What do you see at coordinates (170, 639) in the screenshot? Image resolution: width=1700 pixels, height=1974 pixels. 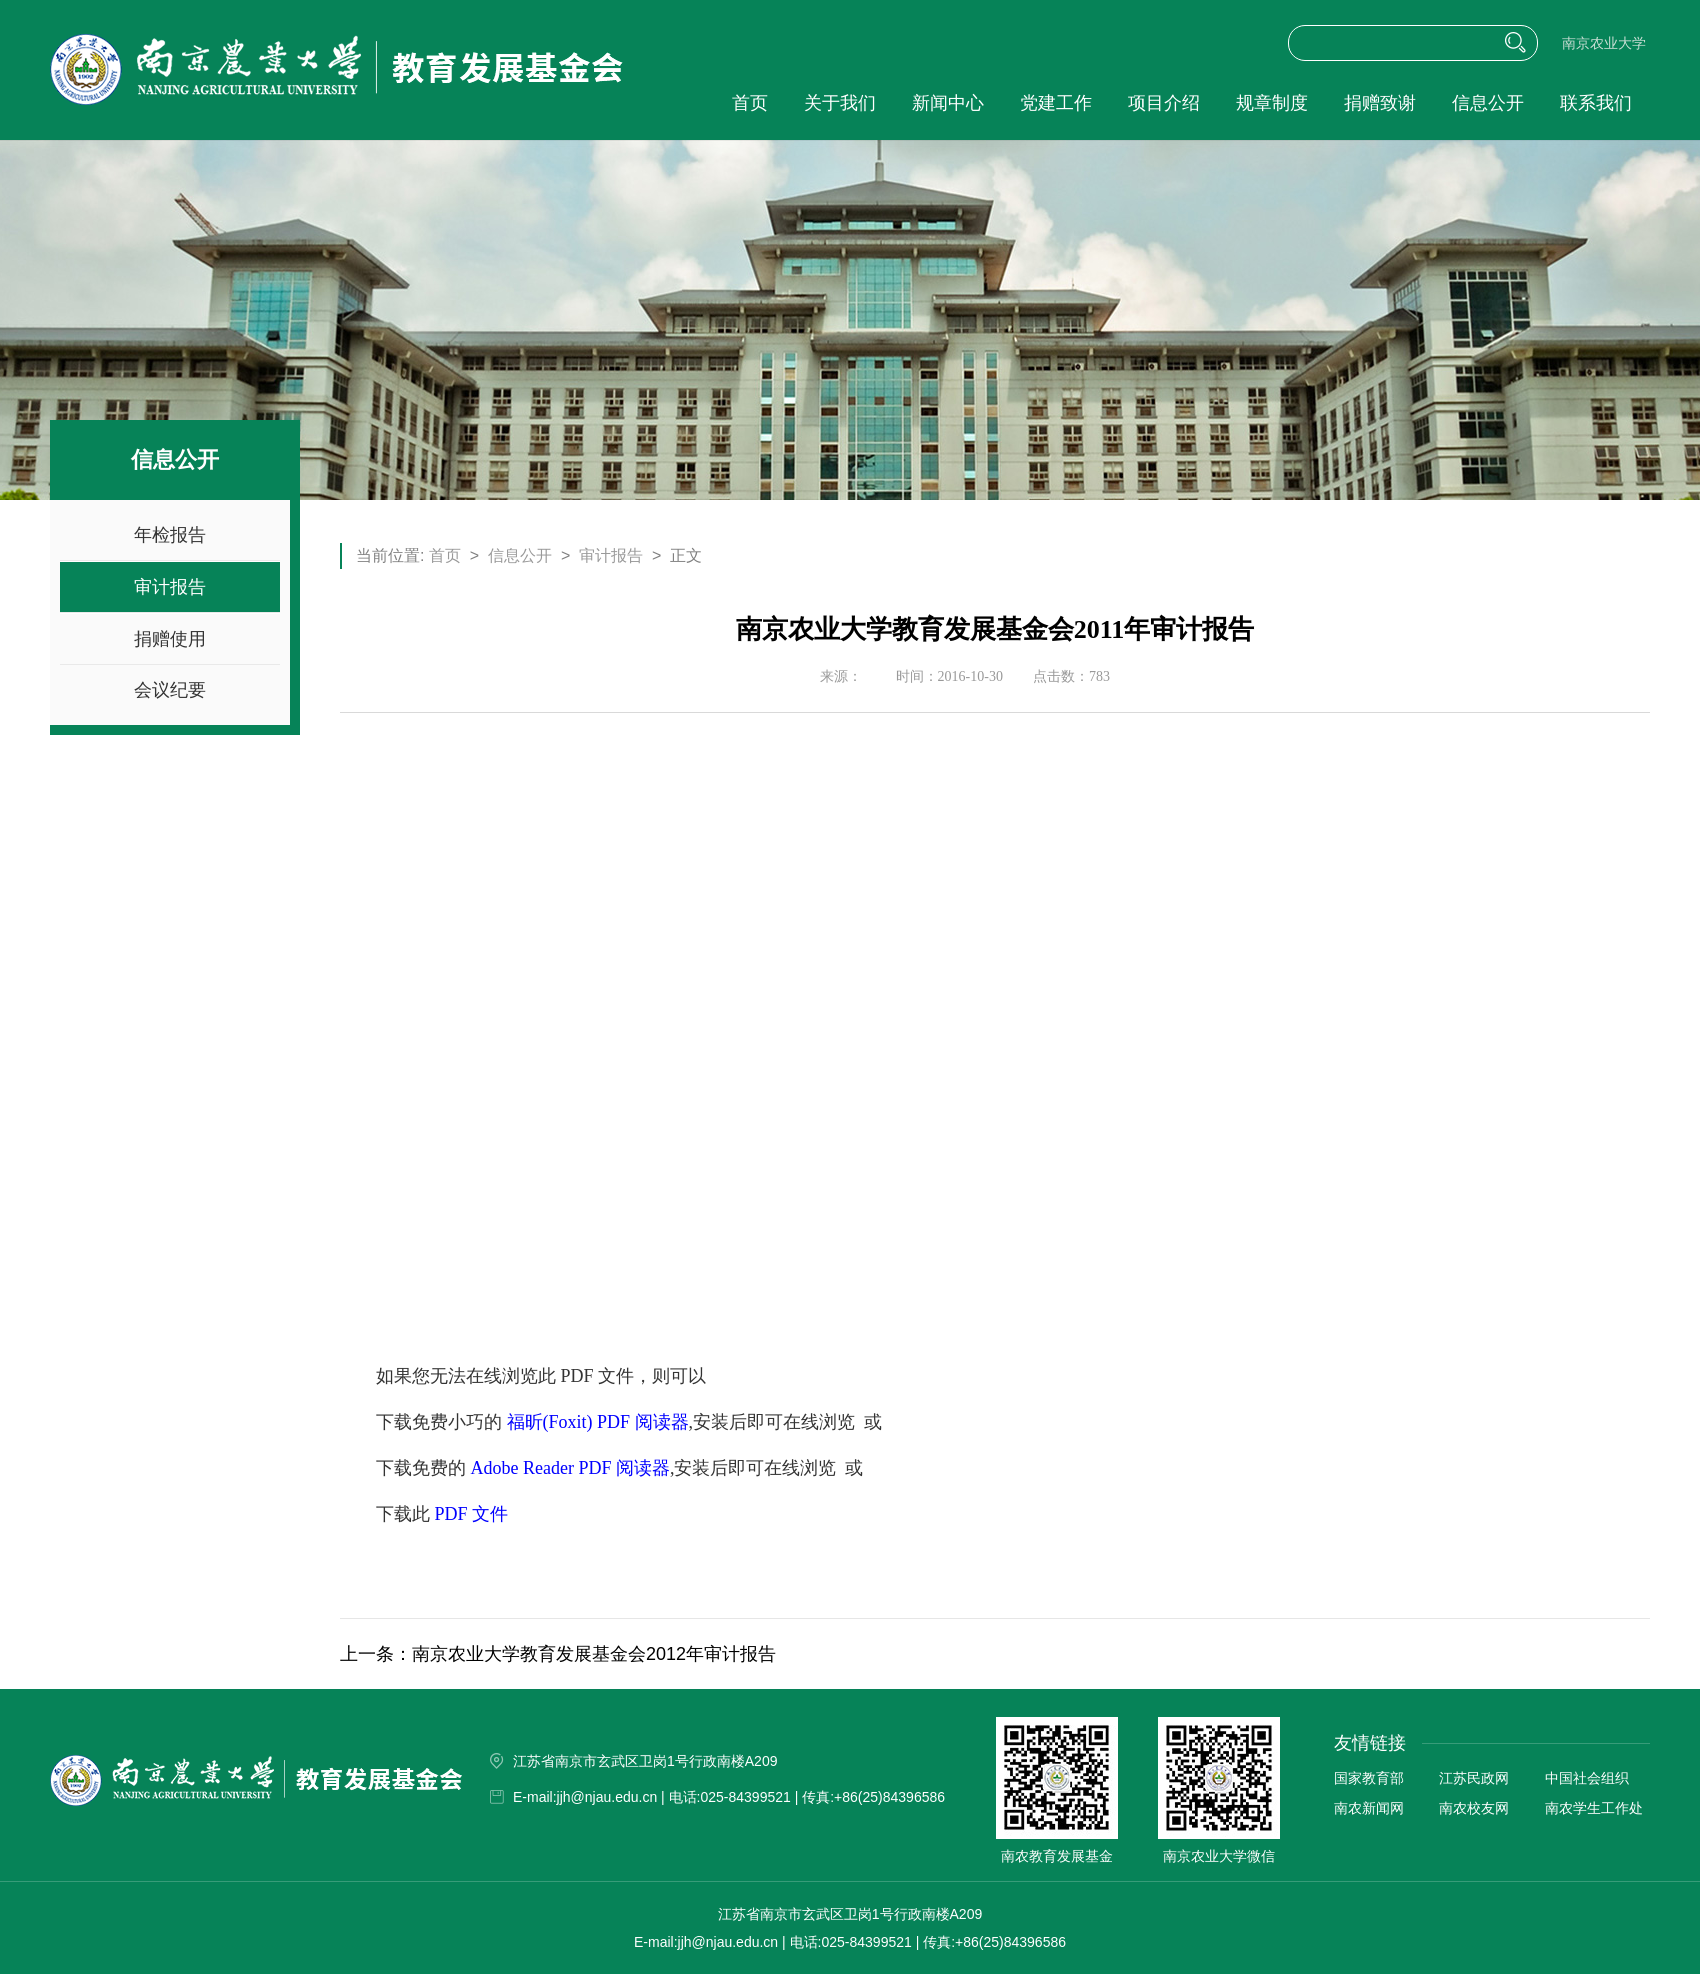 I see `捐赠使用` at bounding box center [170, 639].